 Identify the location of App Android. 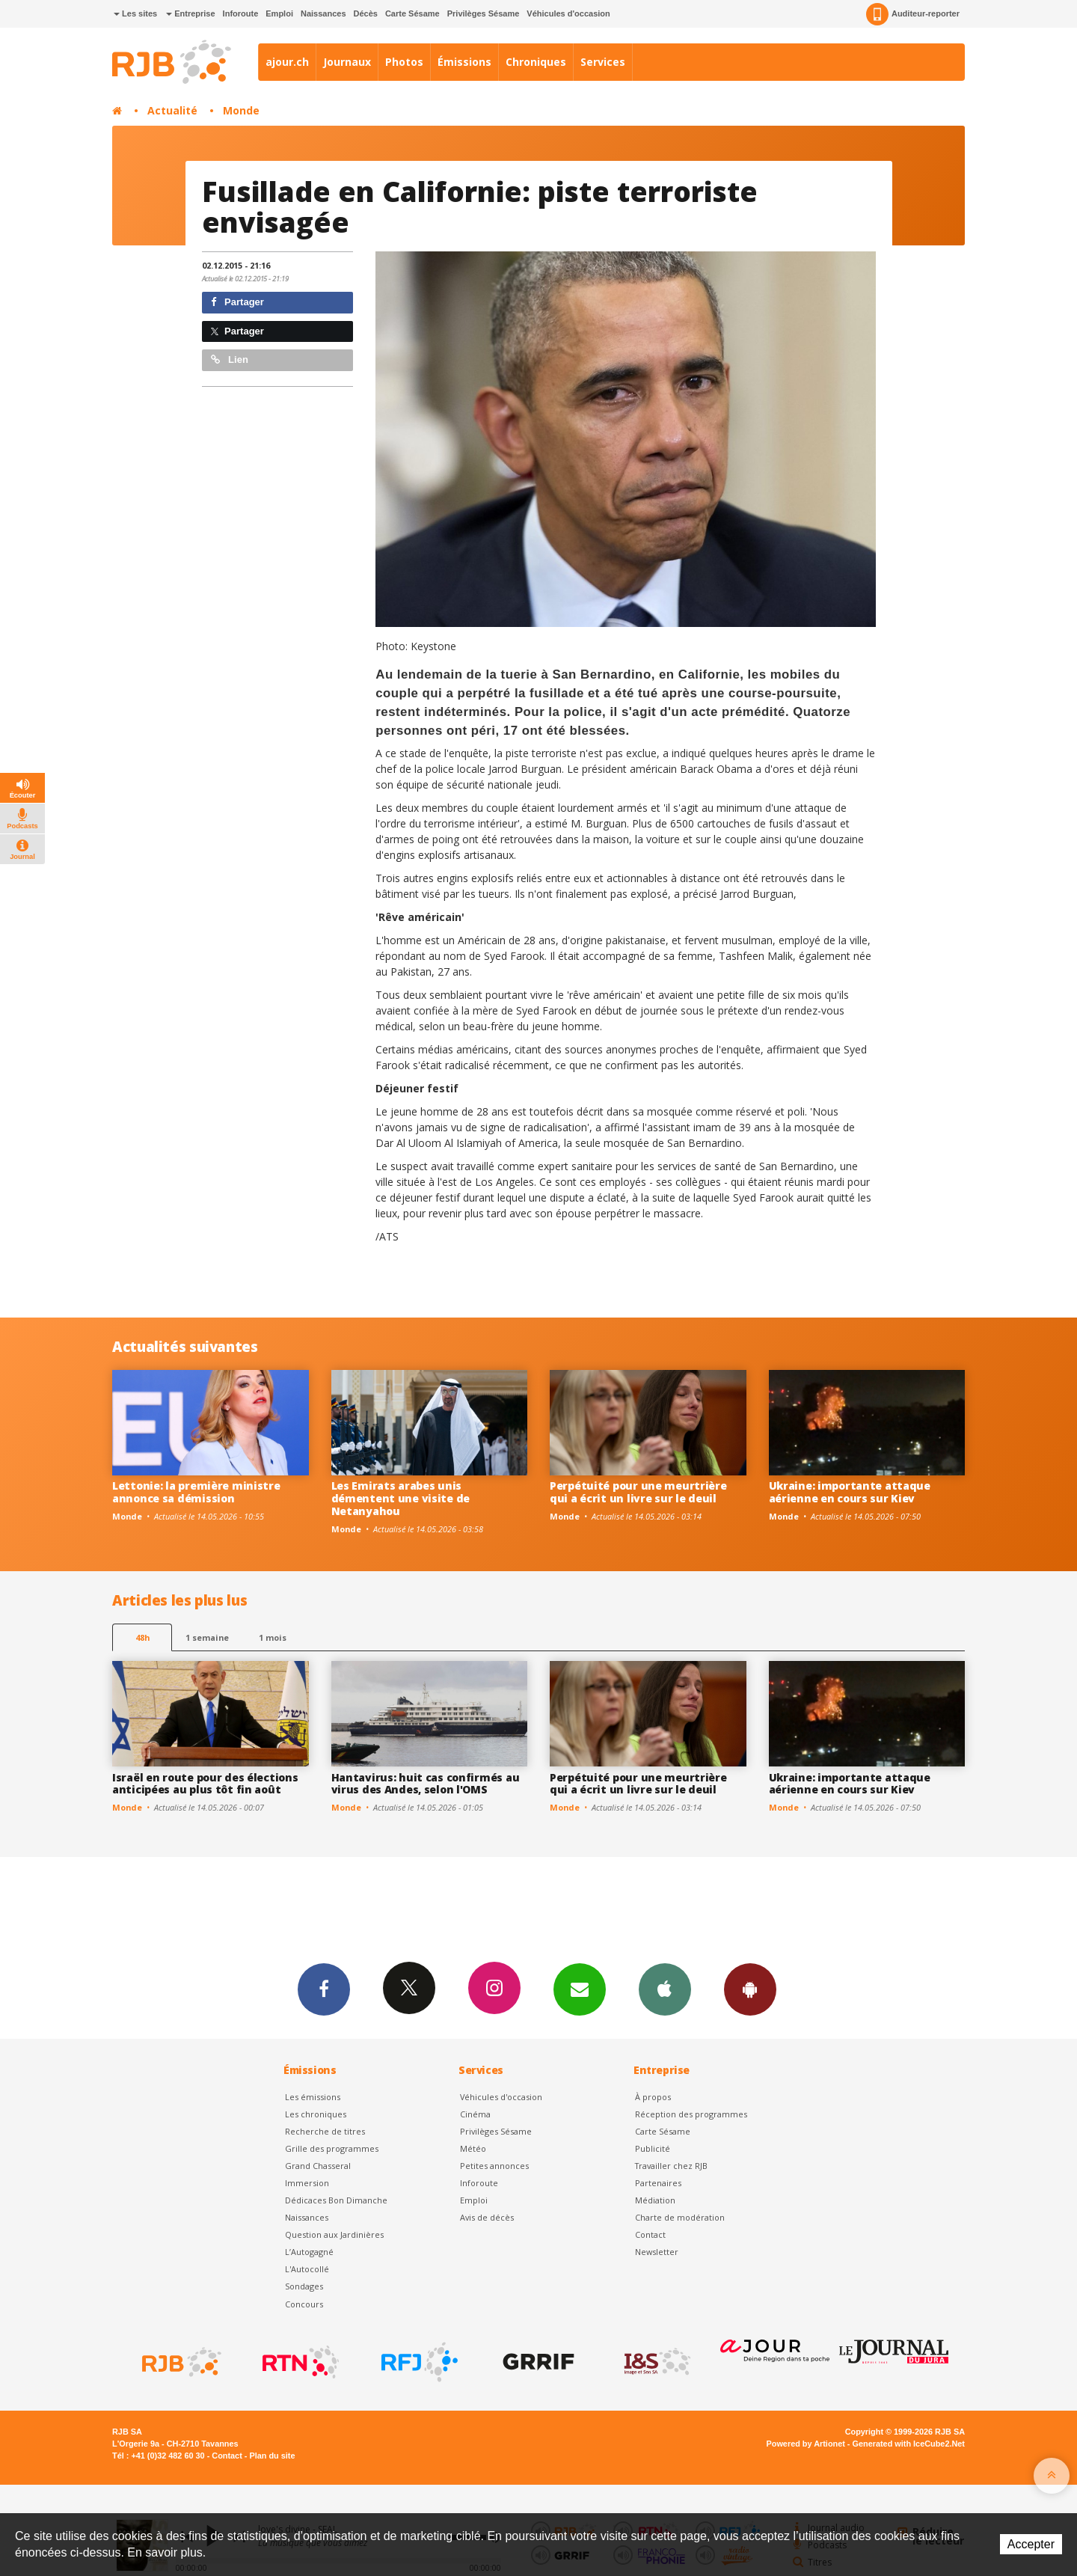
(750, 1988).